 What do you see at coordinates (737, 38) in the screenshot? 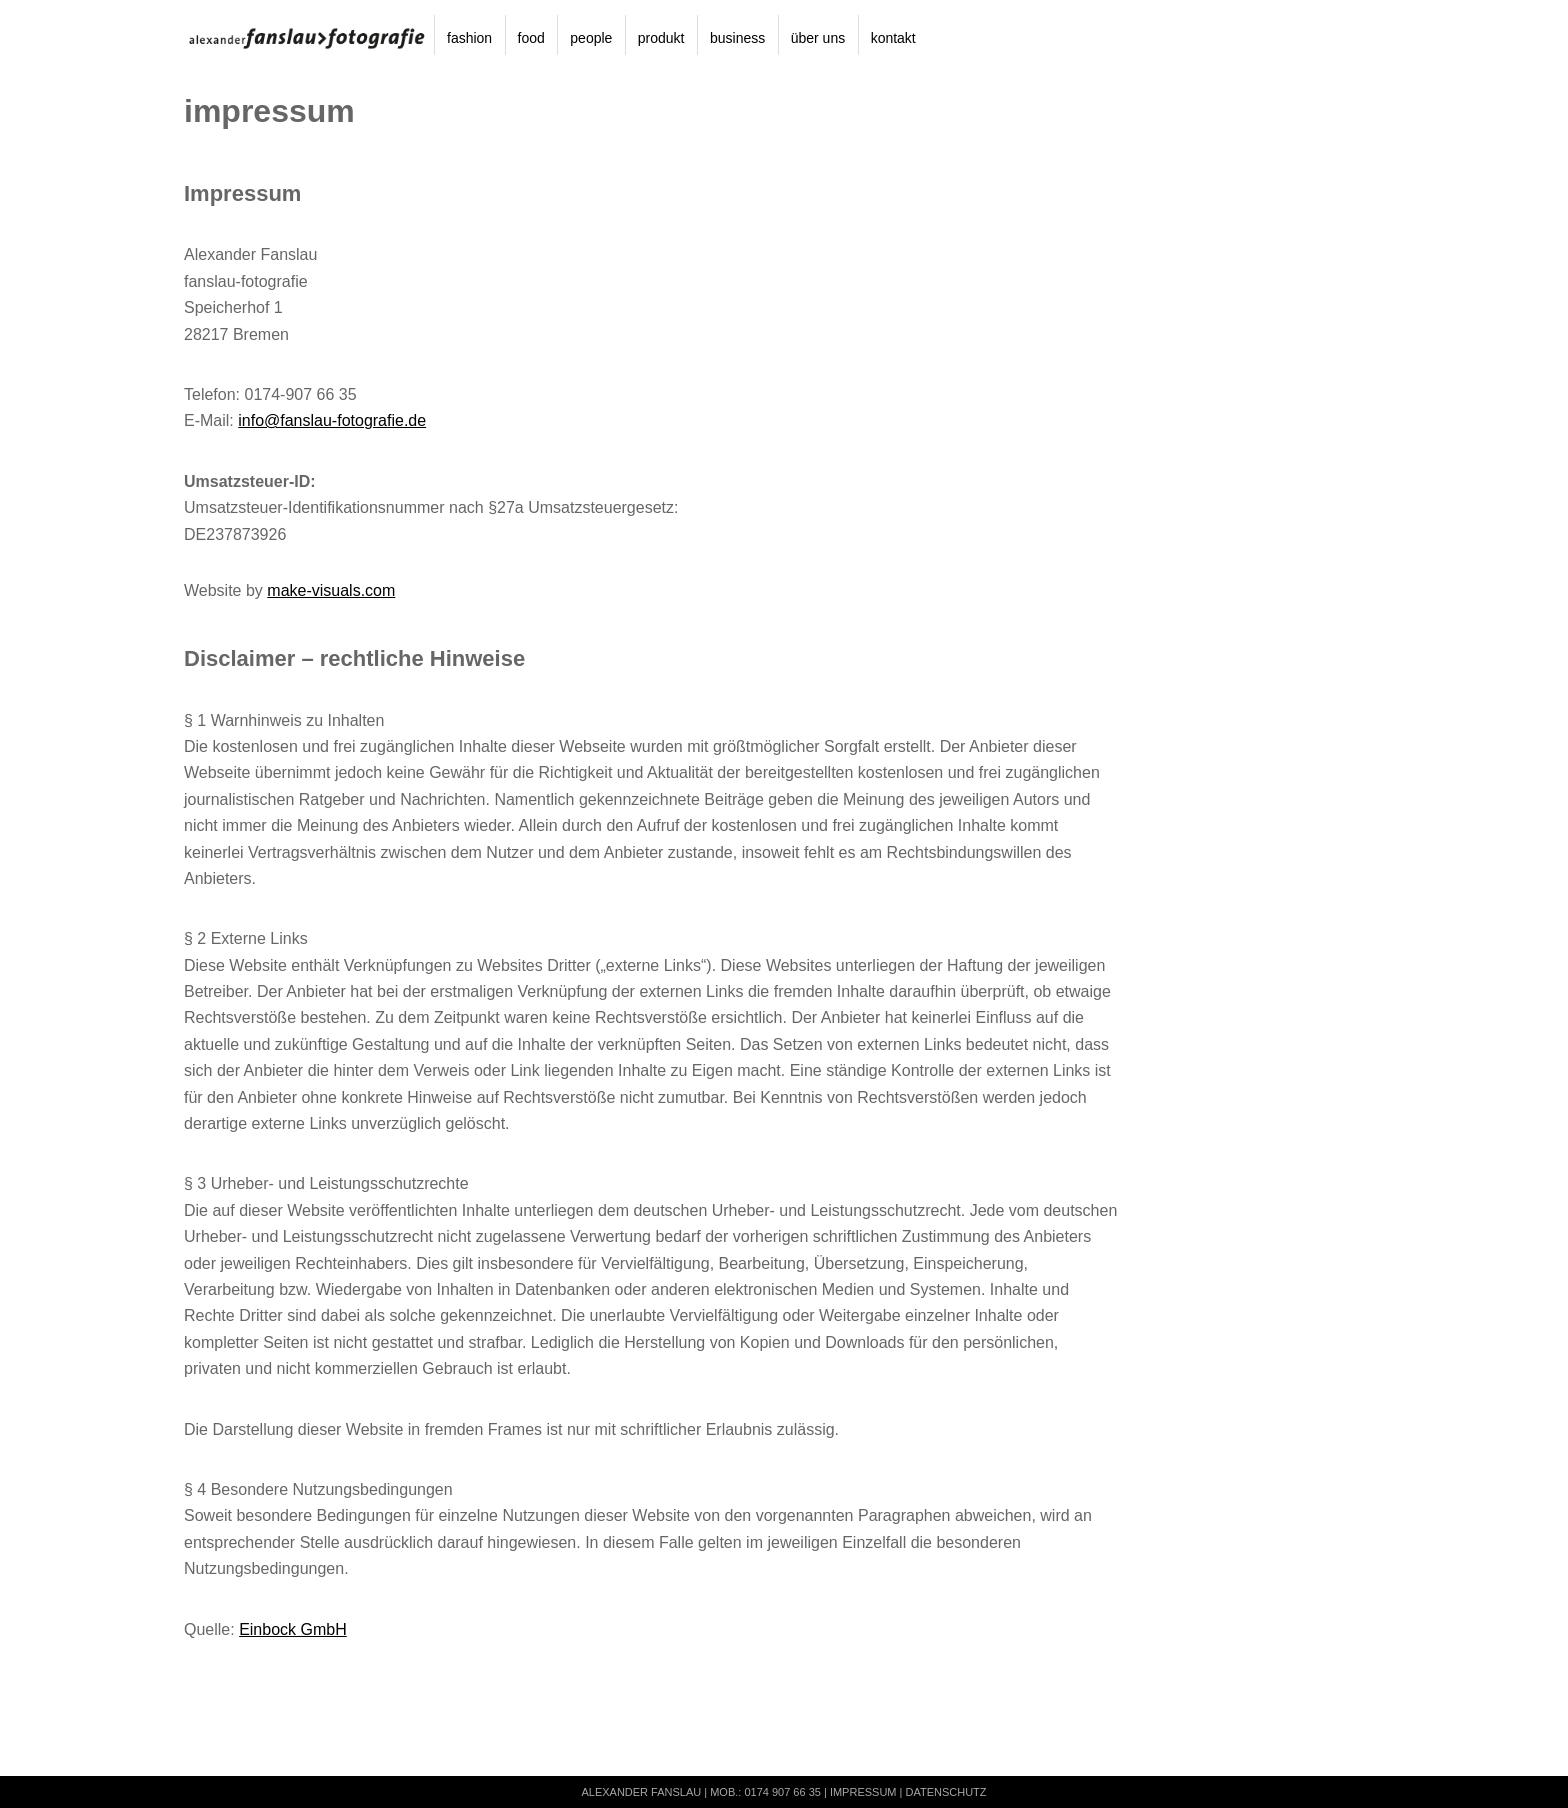
I see `business` at bounding box center [737, 38].